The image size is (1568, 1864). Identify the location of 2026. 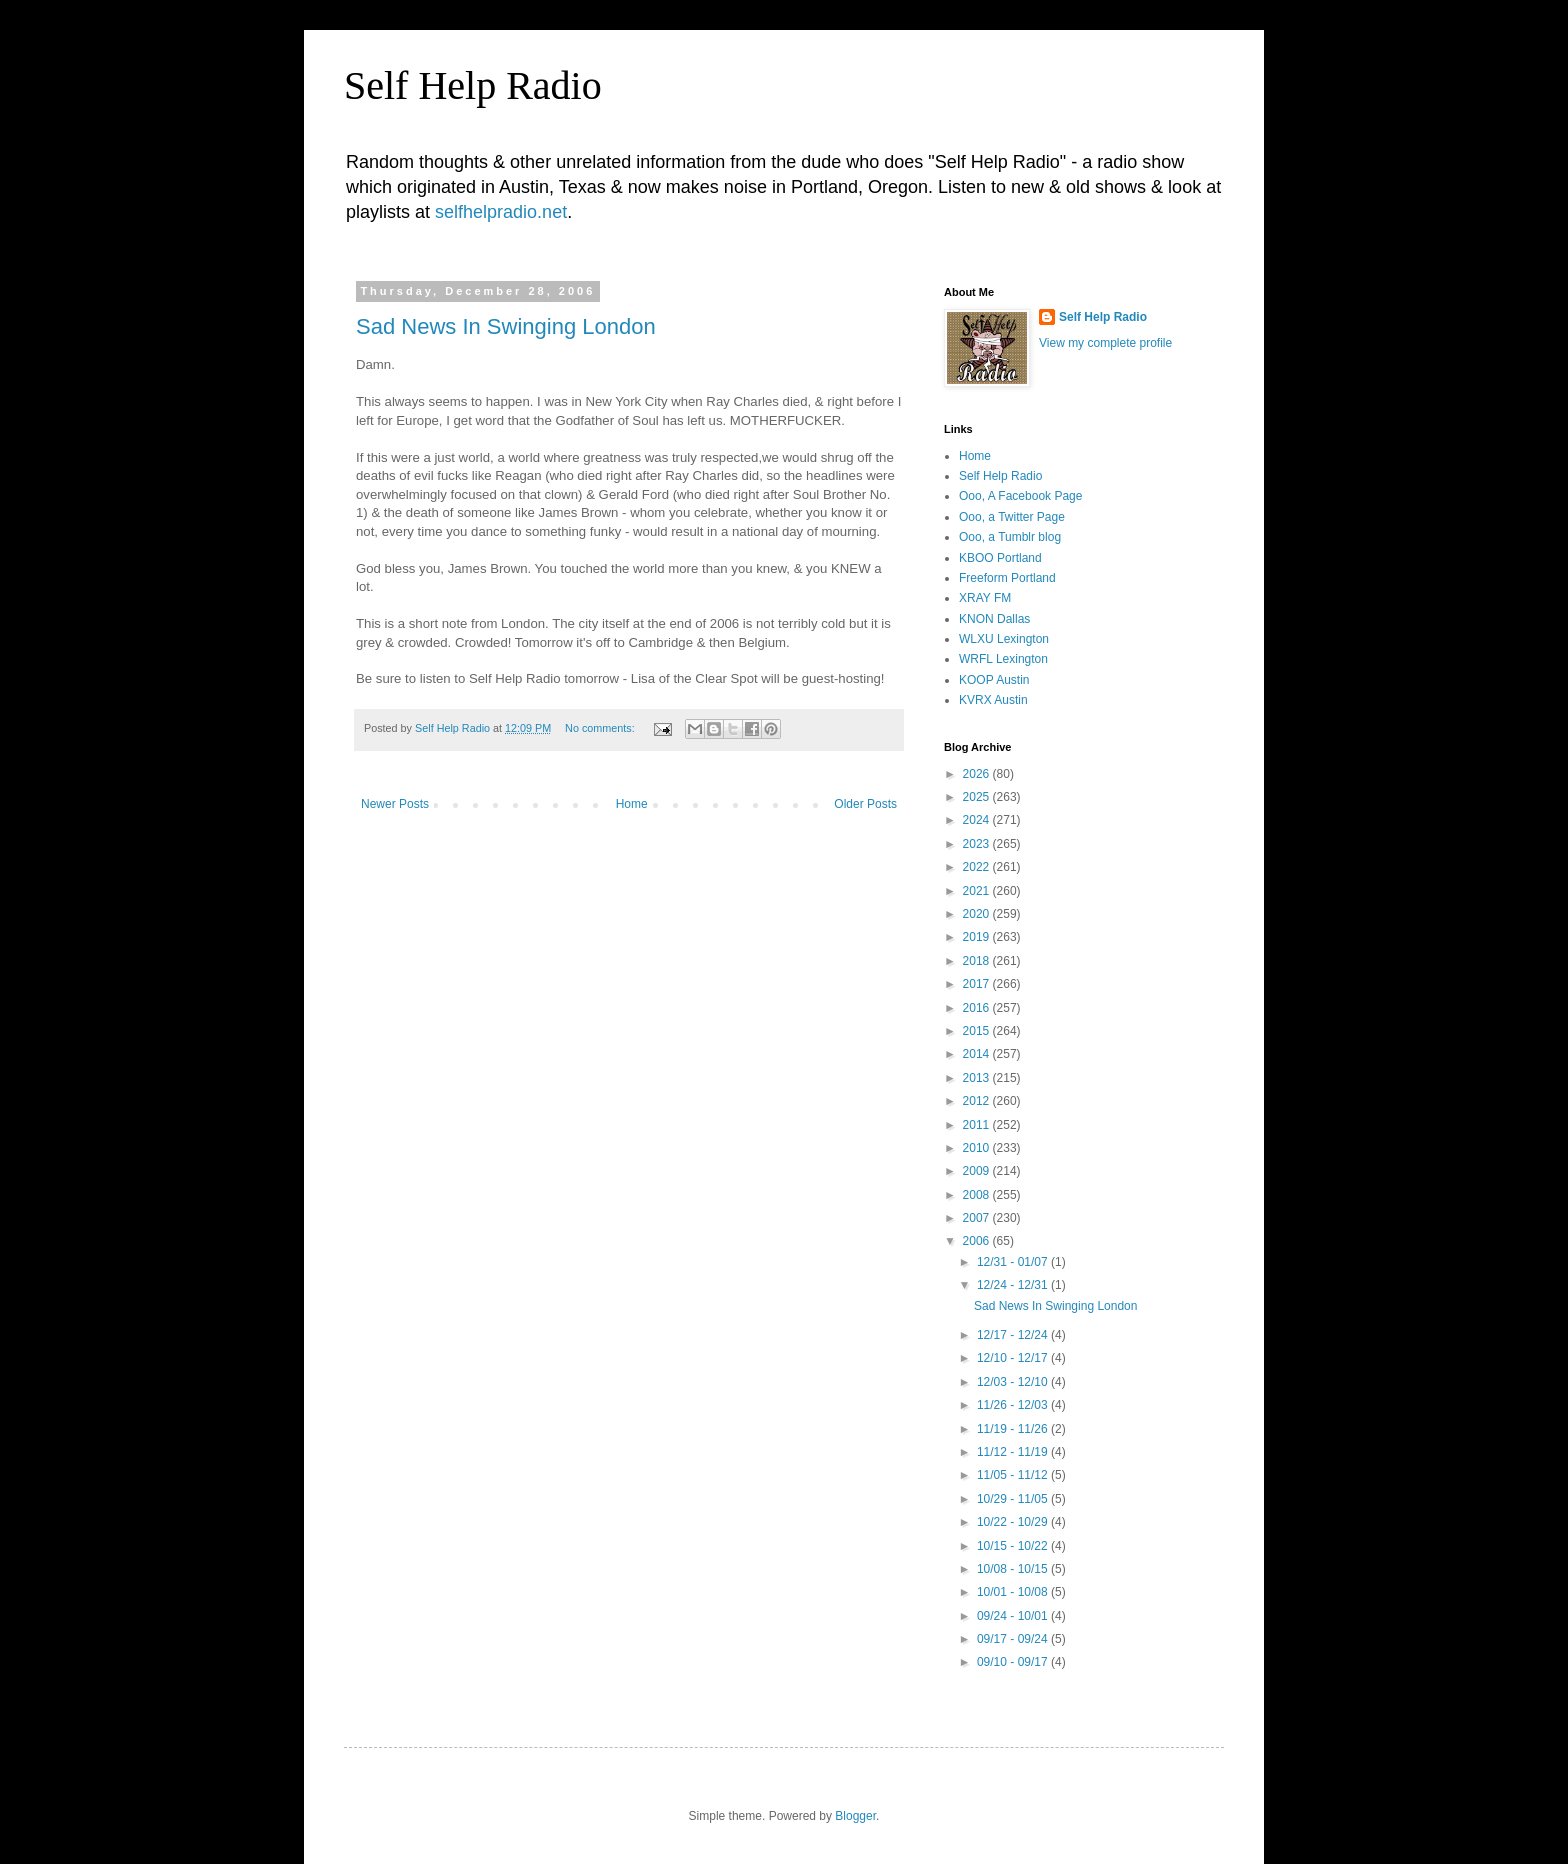
(978, 774).